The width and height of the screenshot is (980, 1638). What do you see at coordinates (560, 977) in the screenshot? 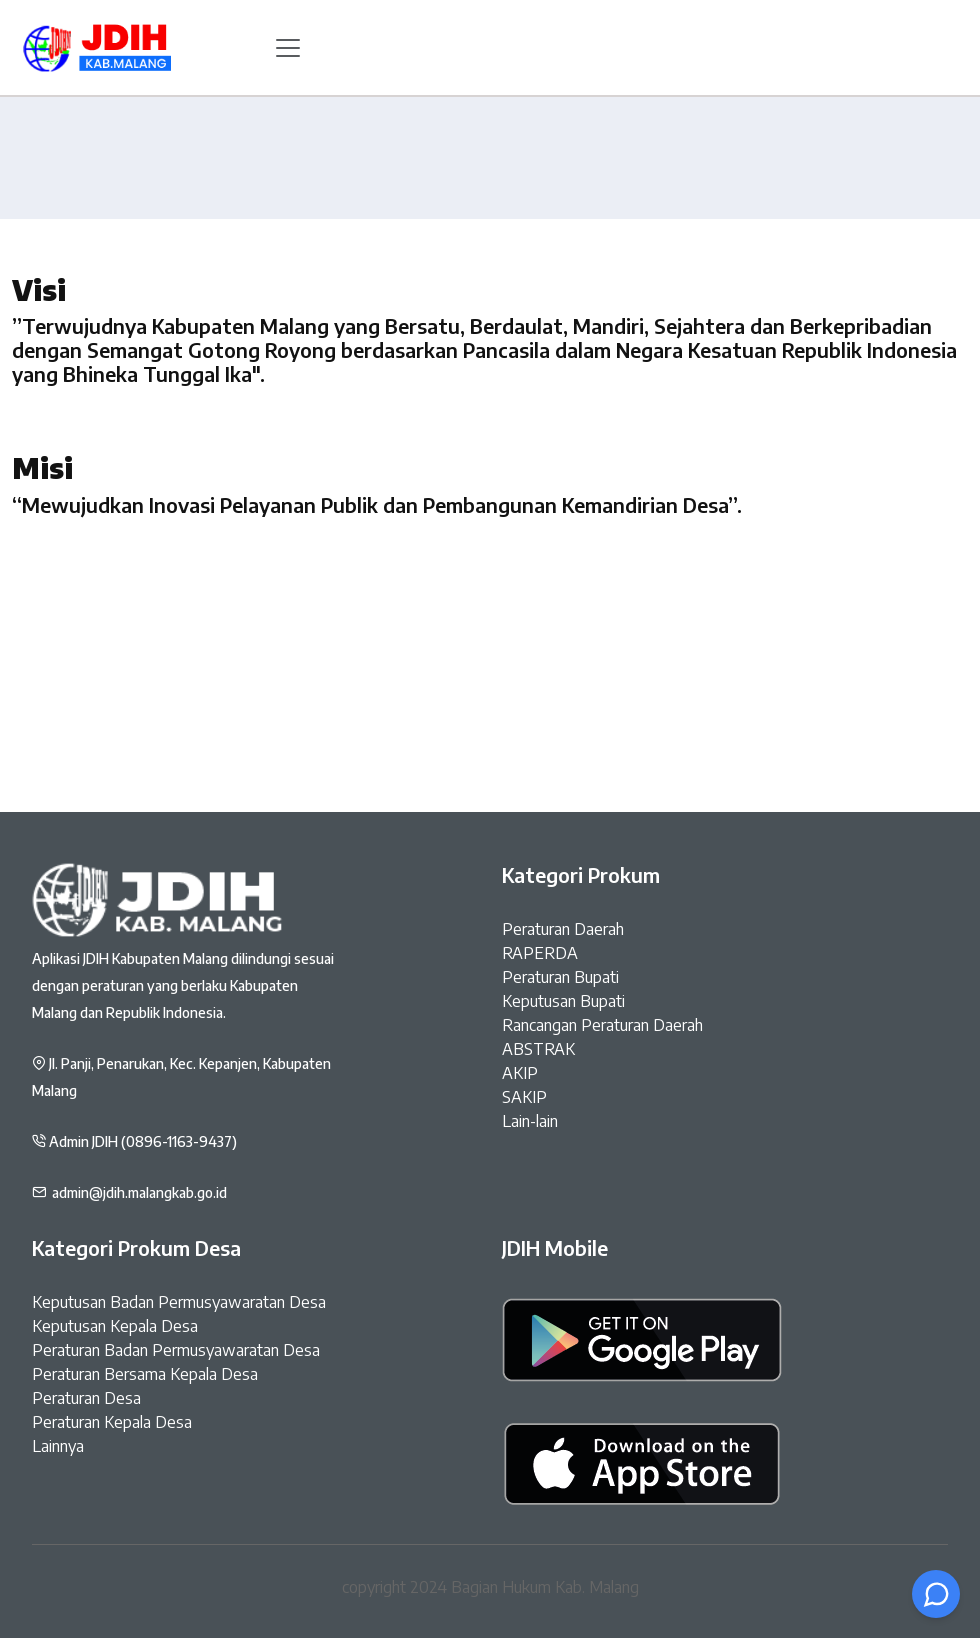
I see `Peraturan Bupati` at bounding box center [560, 977].